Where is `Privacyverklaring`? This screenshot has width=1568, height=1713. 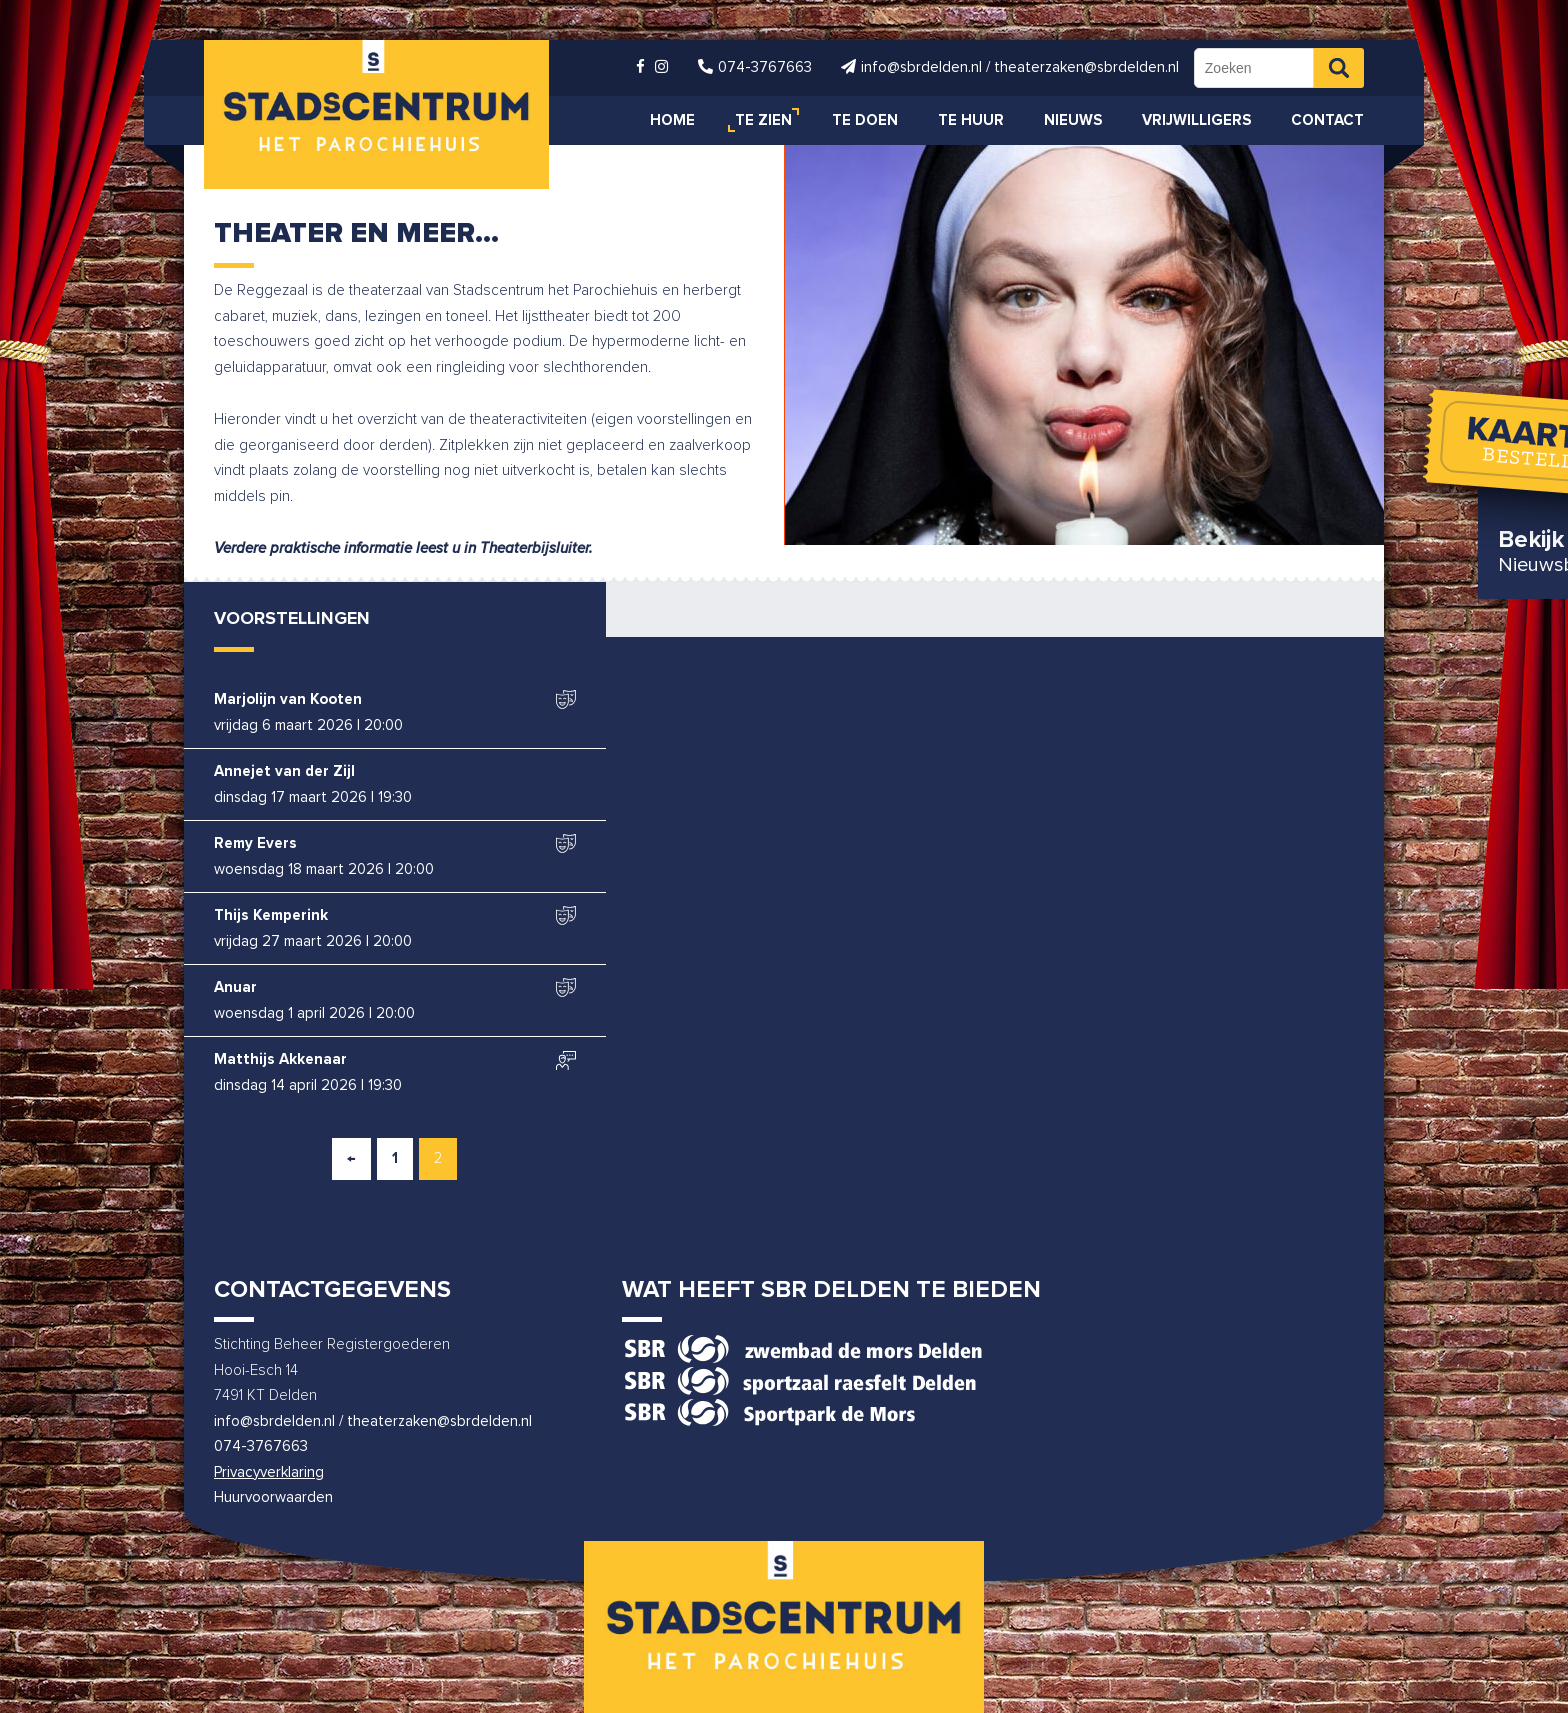
Privacyverklaring is located at coordinates (269, 1472).